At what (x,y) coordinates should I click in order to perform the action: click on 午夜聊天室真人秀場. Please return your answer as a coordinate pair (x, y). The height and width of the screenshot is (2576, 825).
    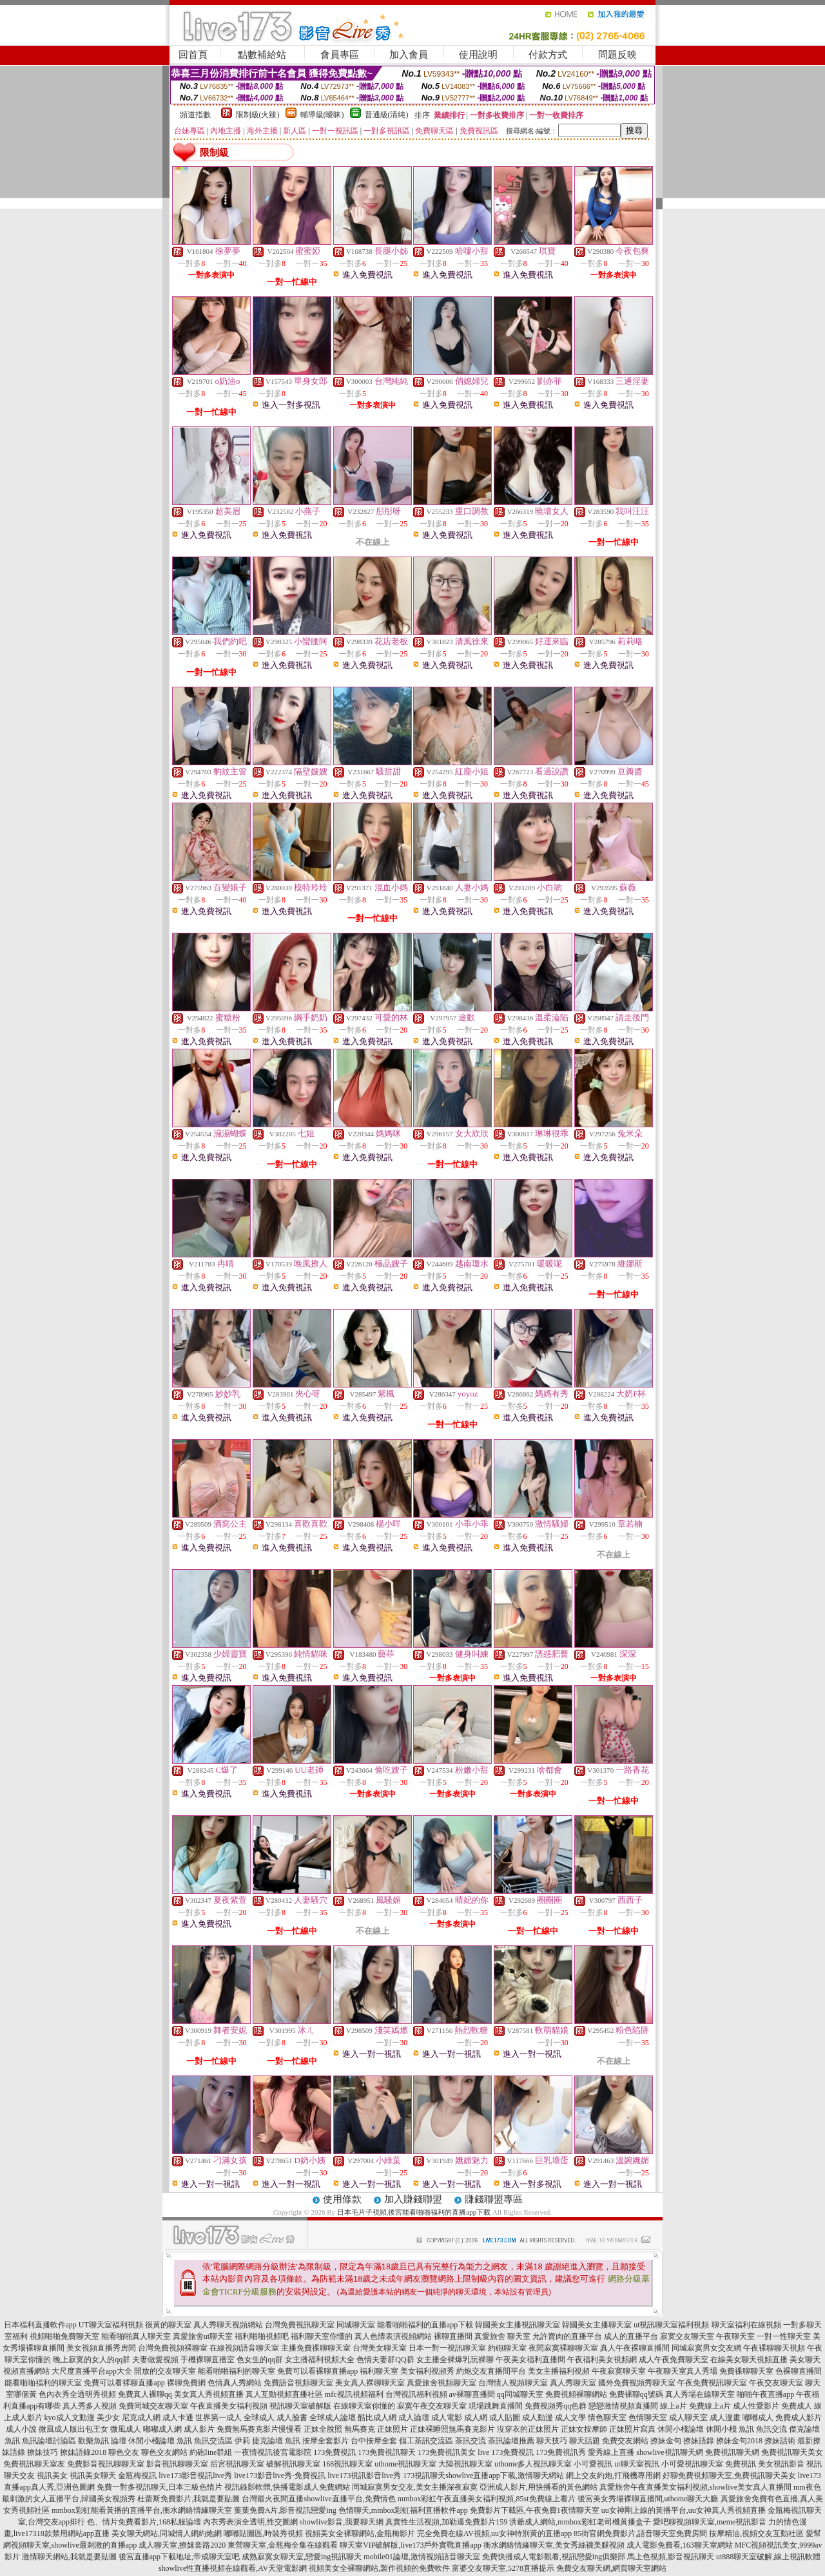
    Looking at the image, I should click on (682, 2371).